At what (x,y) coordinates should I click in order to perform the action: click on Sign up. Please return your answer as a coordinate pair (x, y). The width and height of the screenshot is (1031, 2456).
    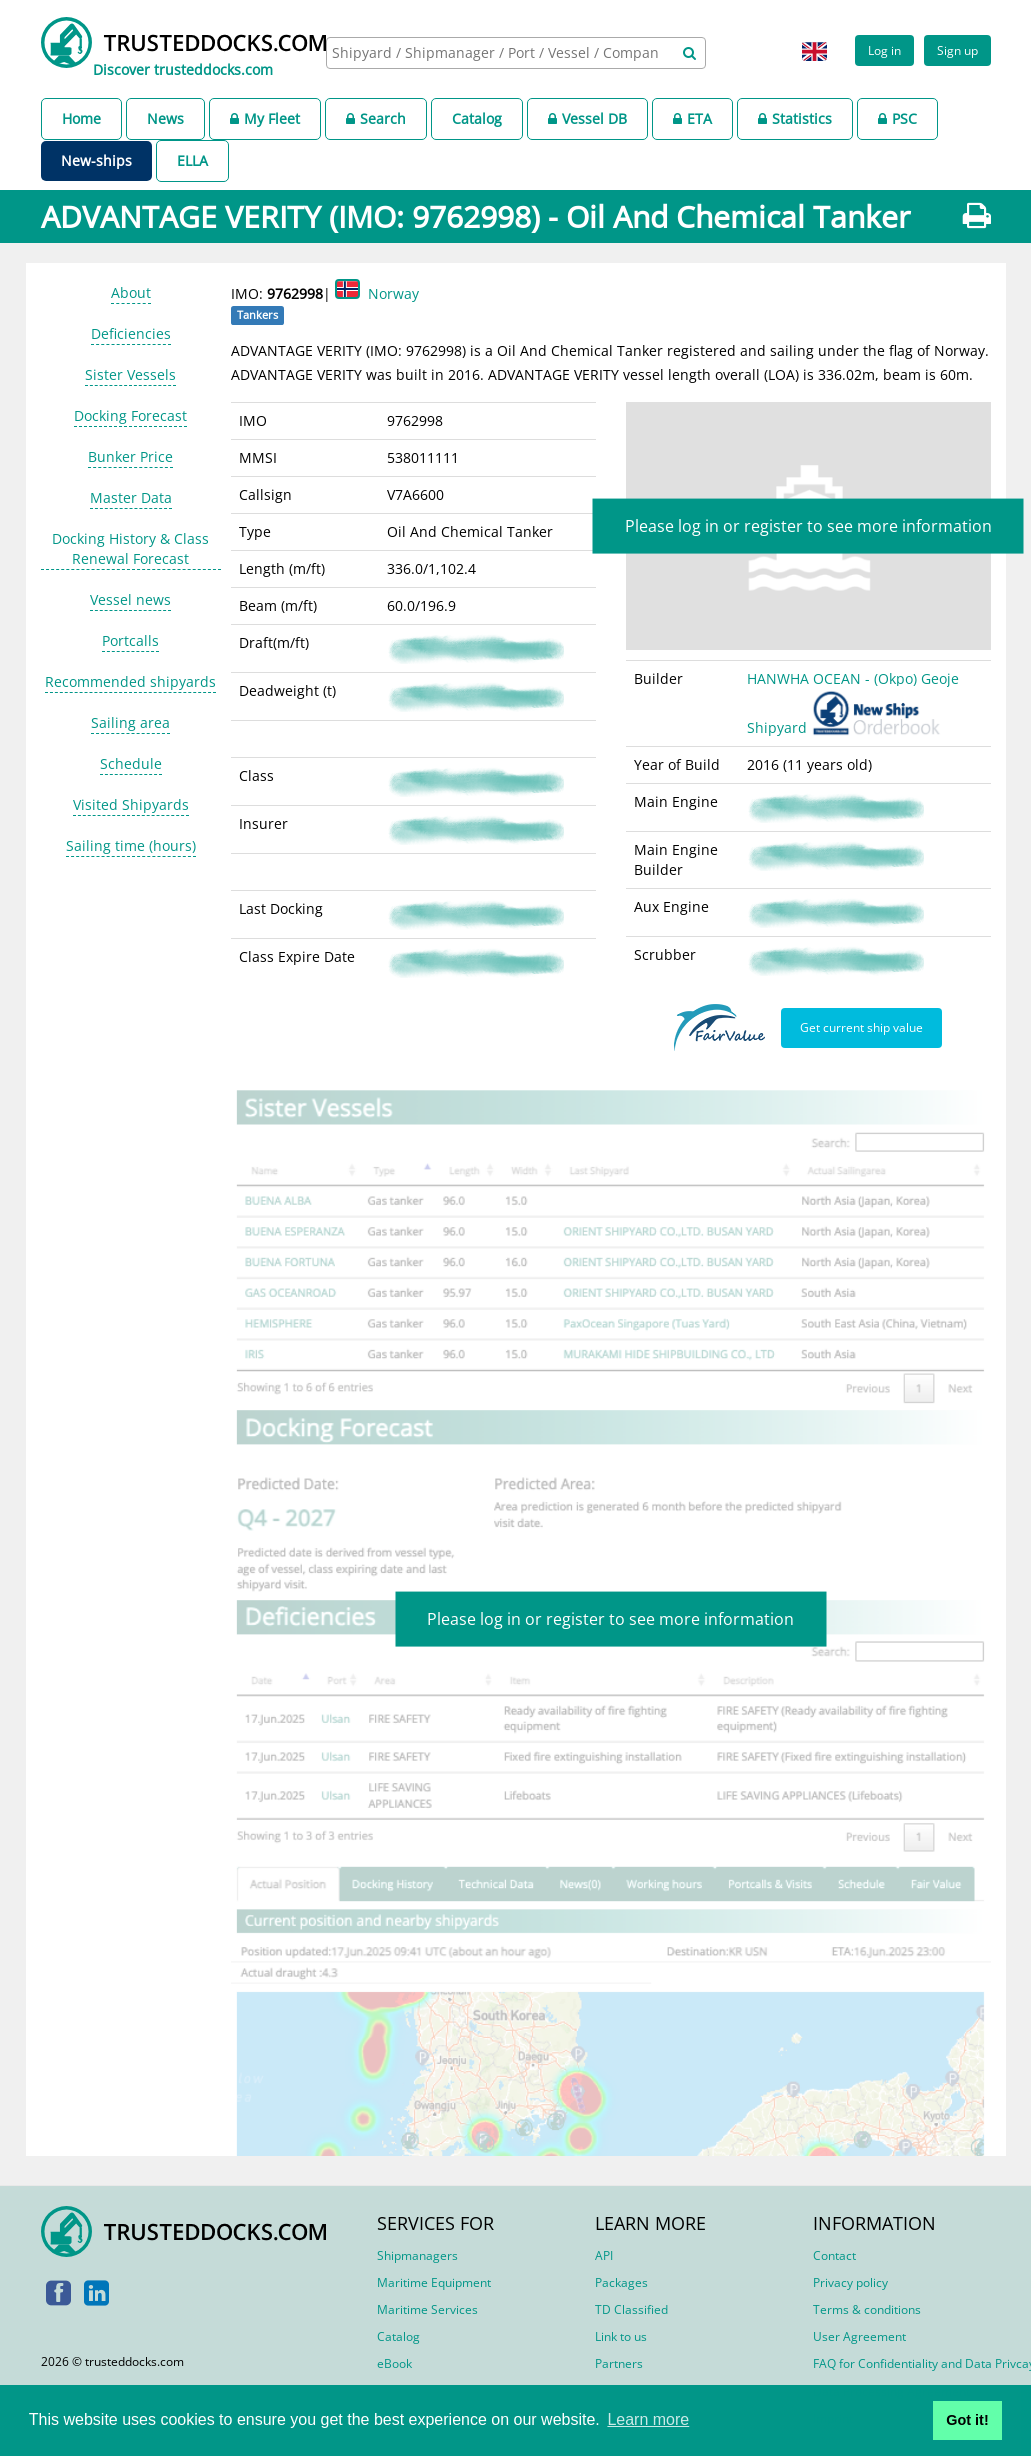
    Looking at the image, I should click on (957, 50).